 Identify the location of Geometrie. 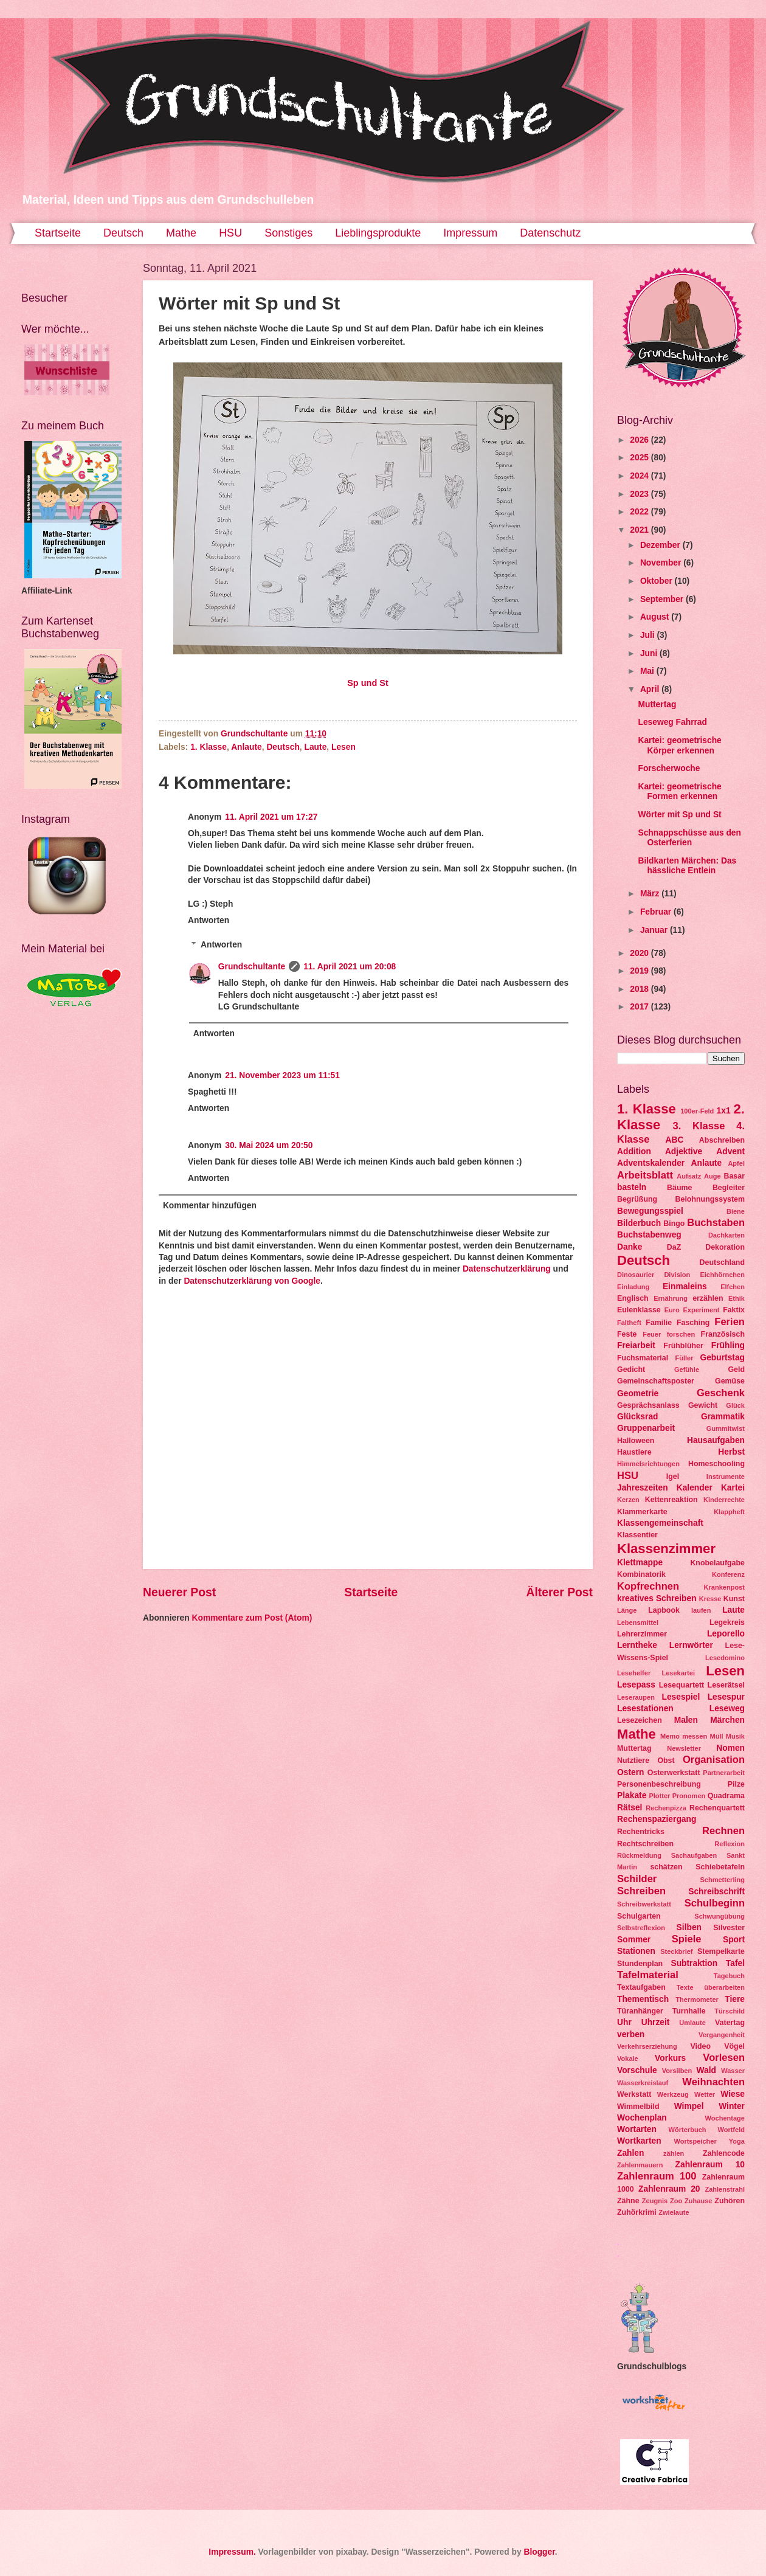
(637, 1393).